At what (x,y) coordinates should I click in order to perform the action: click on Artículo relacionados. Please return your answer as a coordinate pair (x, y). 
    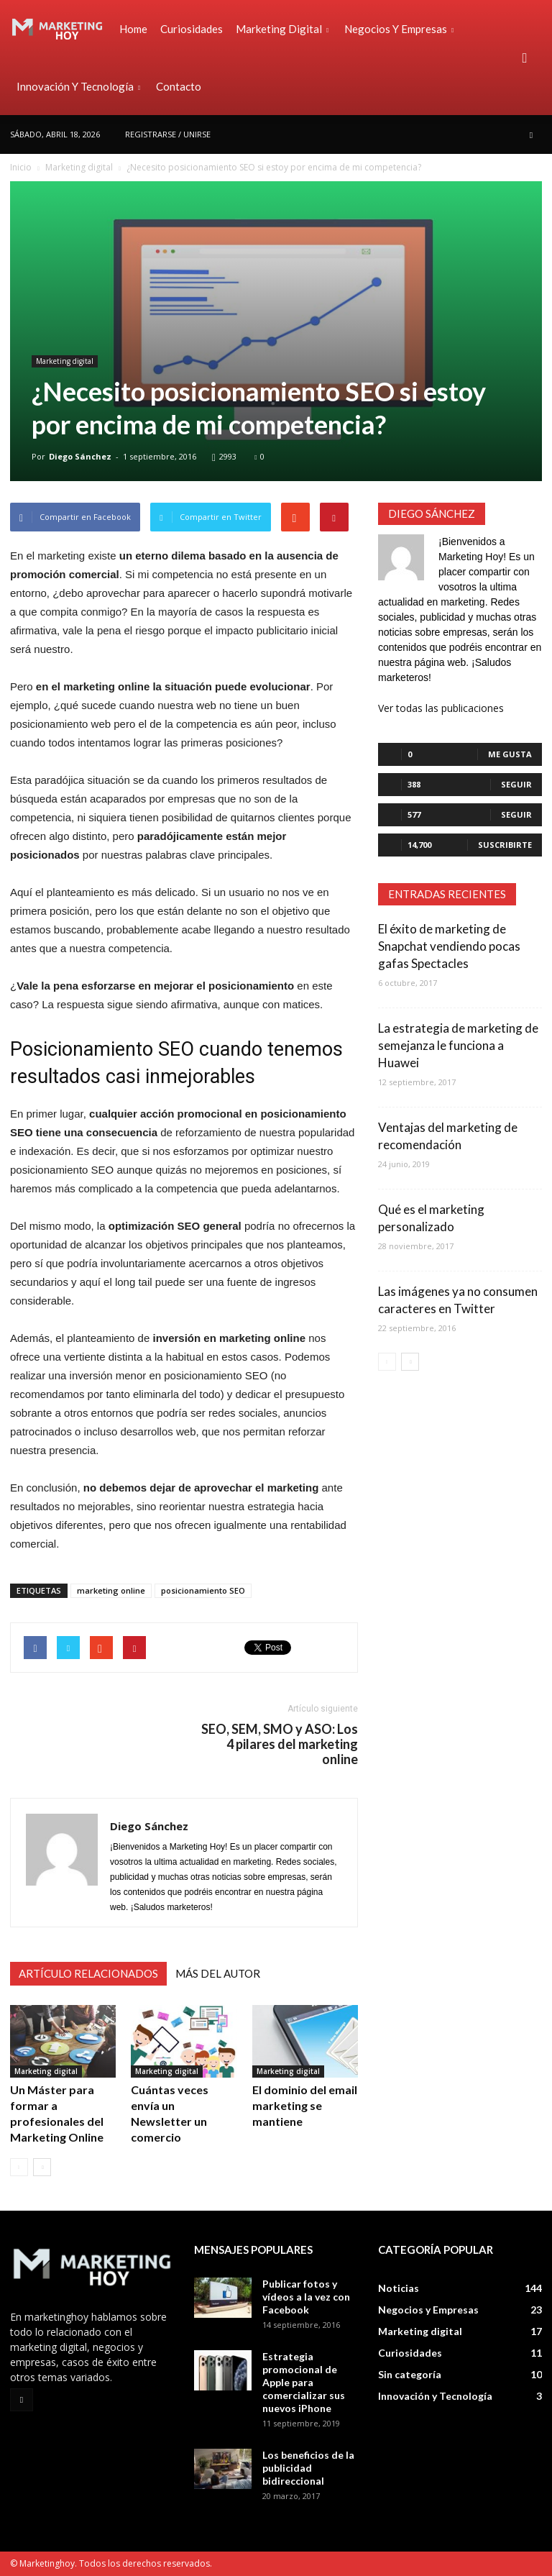
    Looking at the image, I should click on (88, 1973).